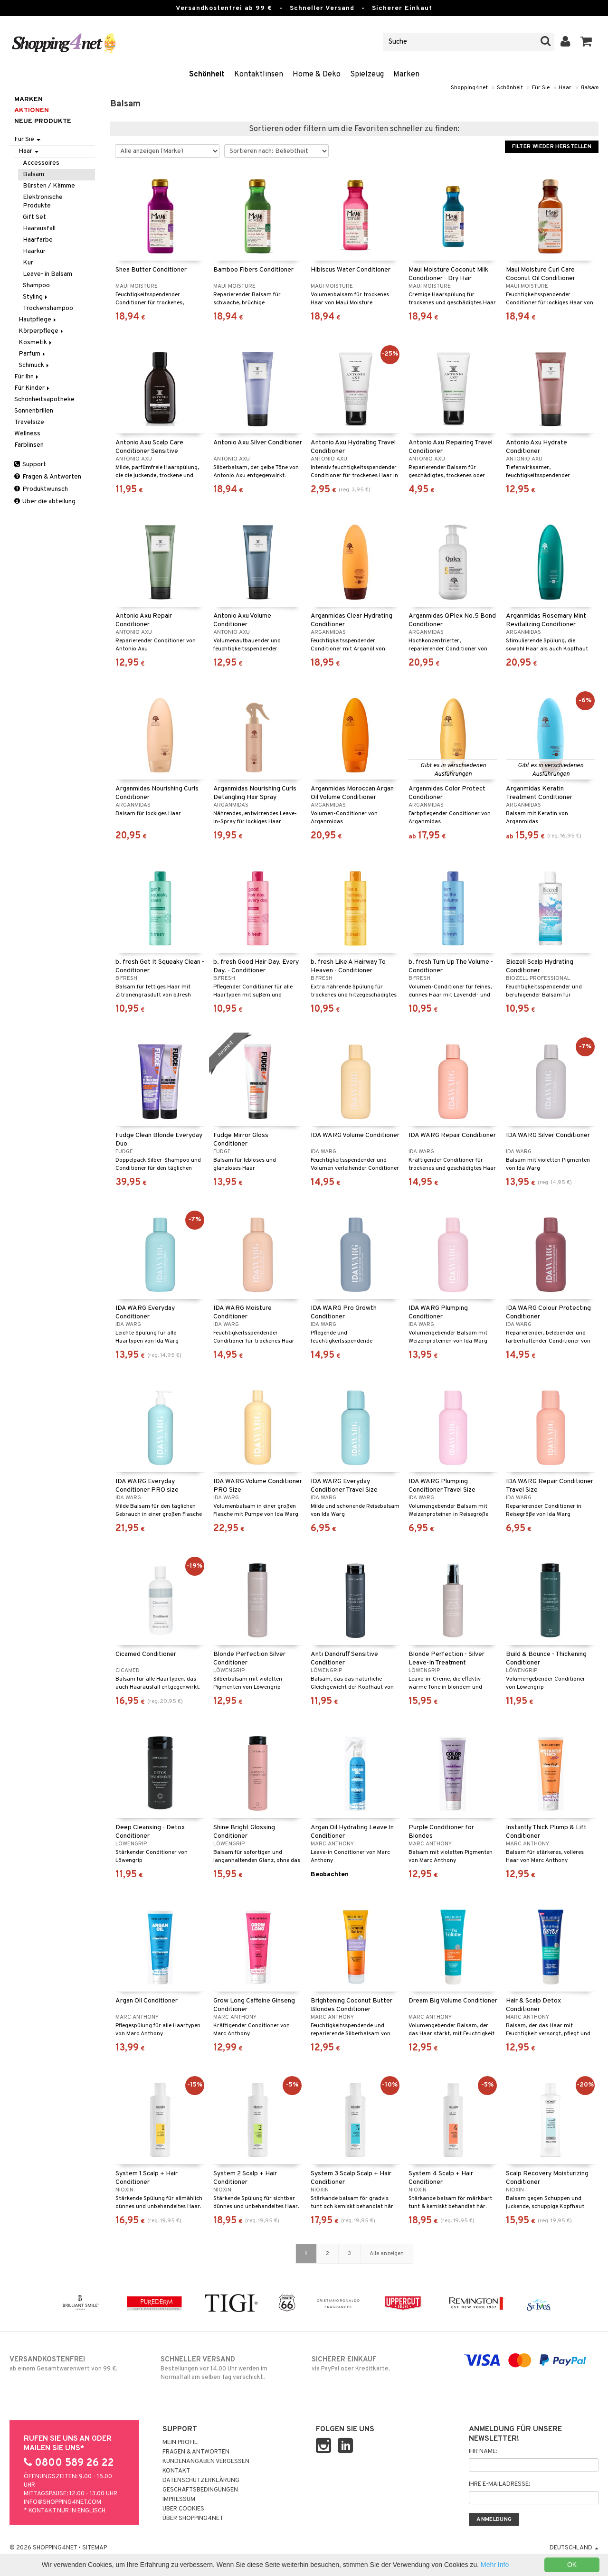 Image resolution: width=608 pixels, height=2576 pixels. What do you see at coordinates (41, 489) in the screenshot?
I see `Produktwunsch` at bounding box center [41, 489].